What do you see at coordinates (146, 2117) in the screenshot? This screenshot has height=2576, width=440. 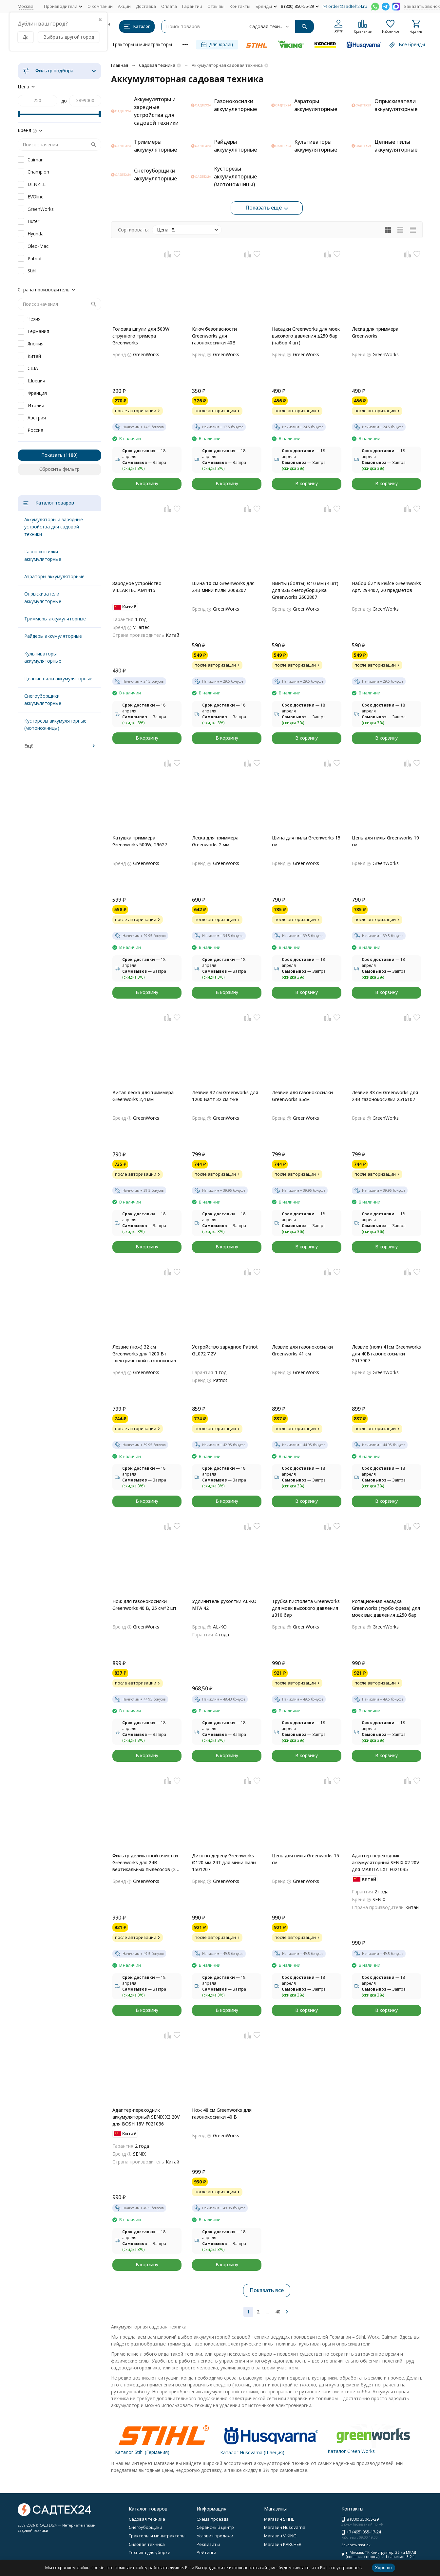 I see `Адаптер-переходник аккумуляторный SENIX X2 20V для BOSH 18V F021036` at bounding box center [146, 2117].